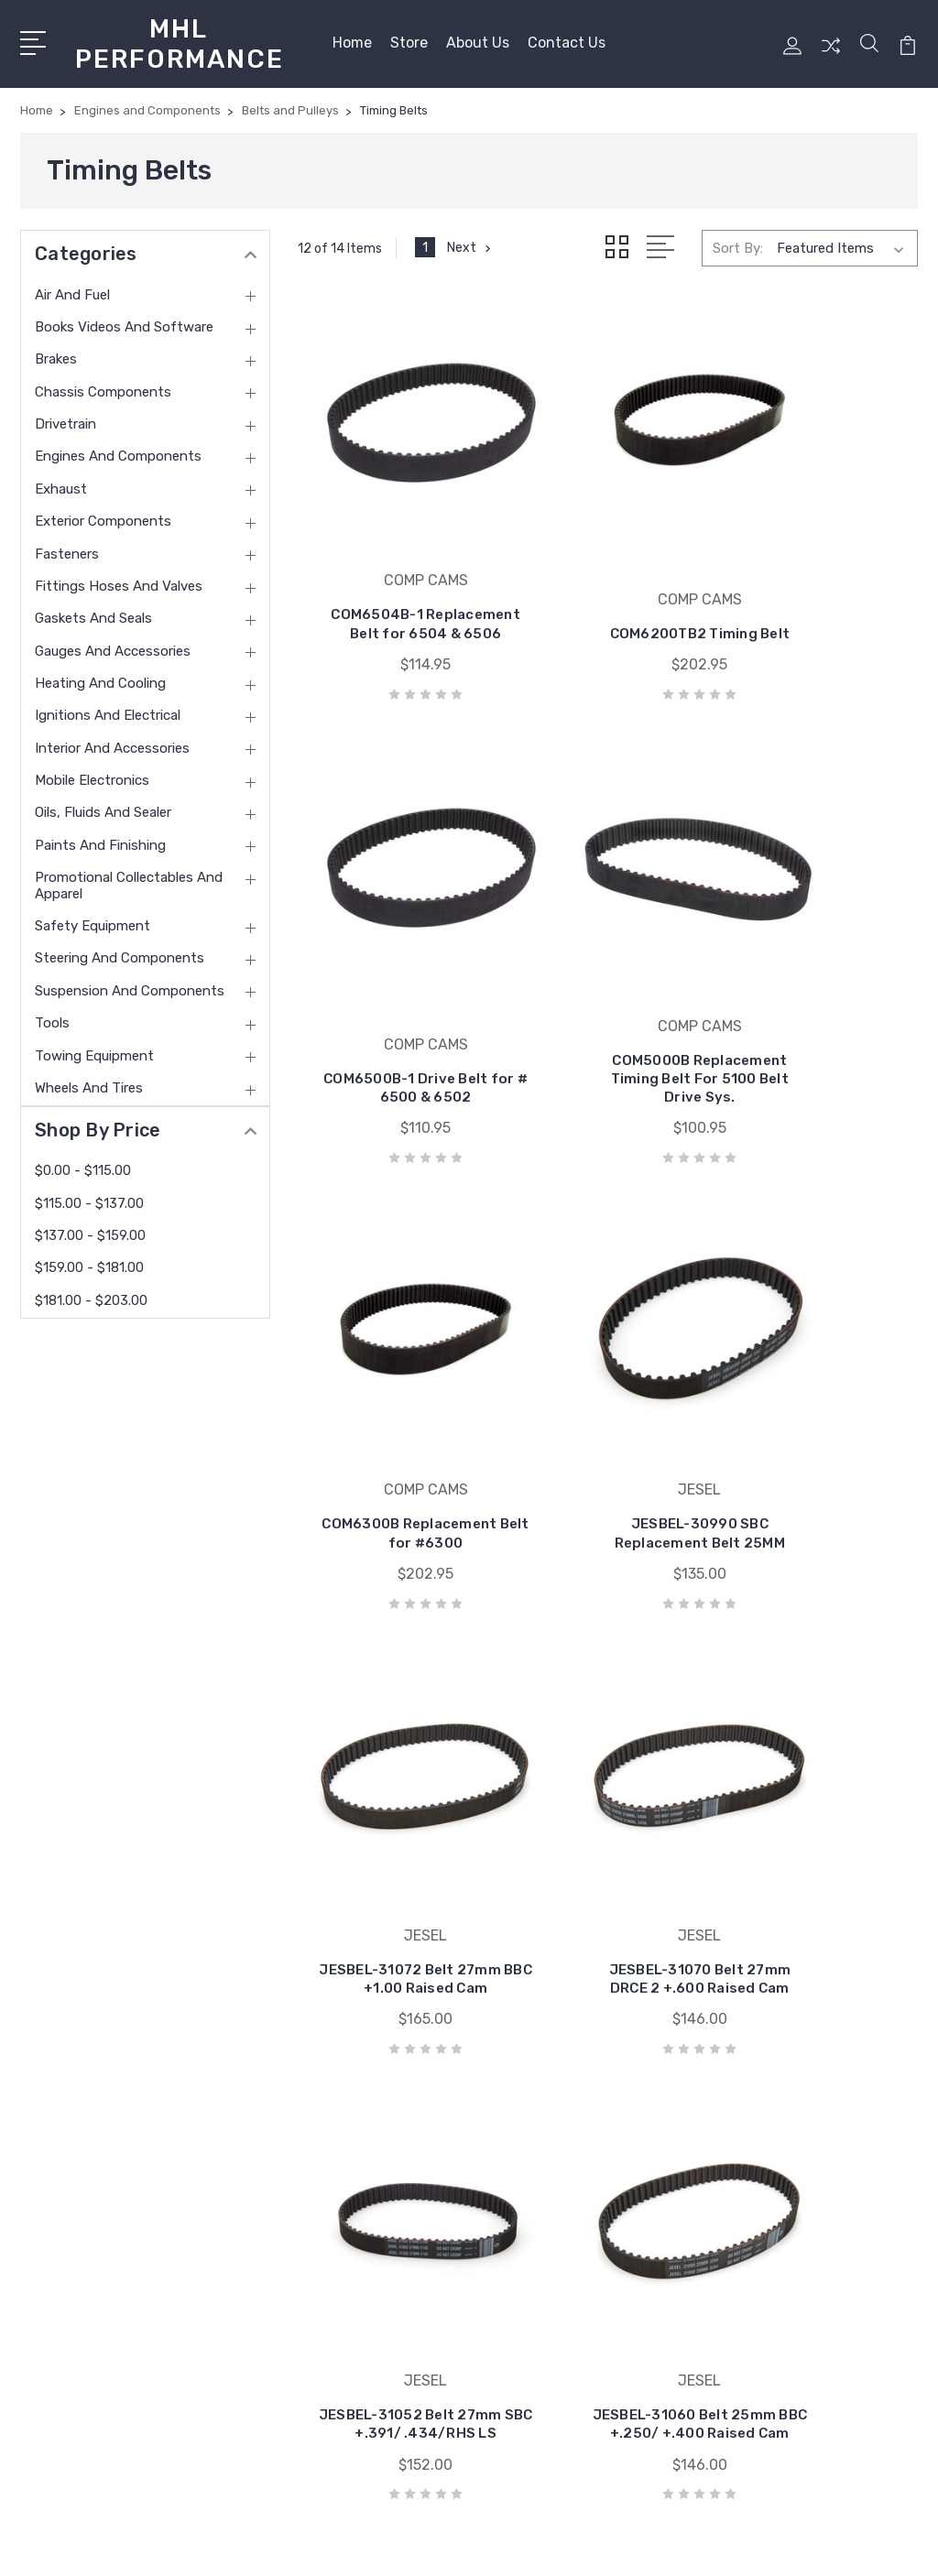 The width and height of the screenshot is (938, 2576). What do you see at coordinates (61, 480) in the screenshot?
I see `Exhaust` at bounding box center [61, 480].